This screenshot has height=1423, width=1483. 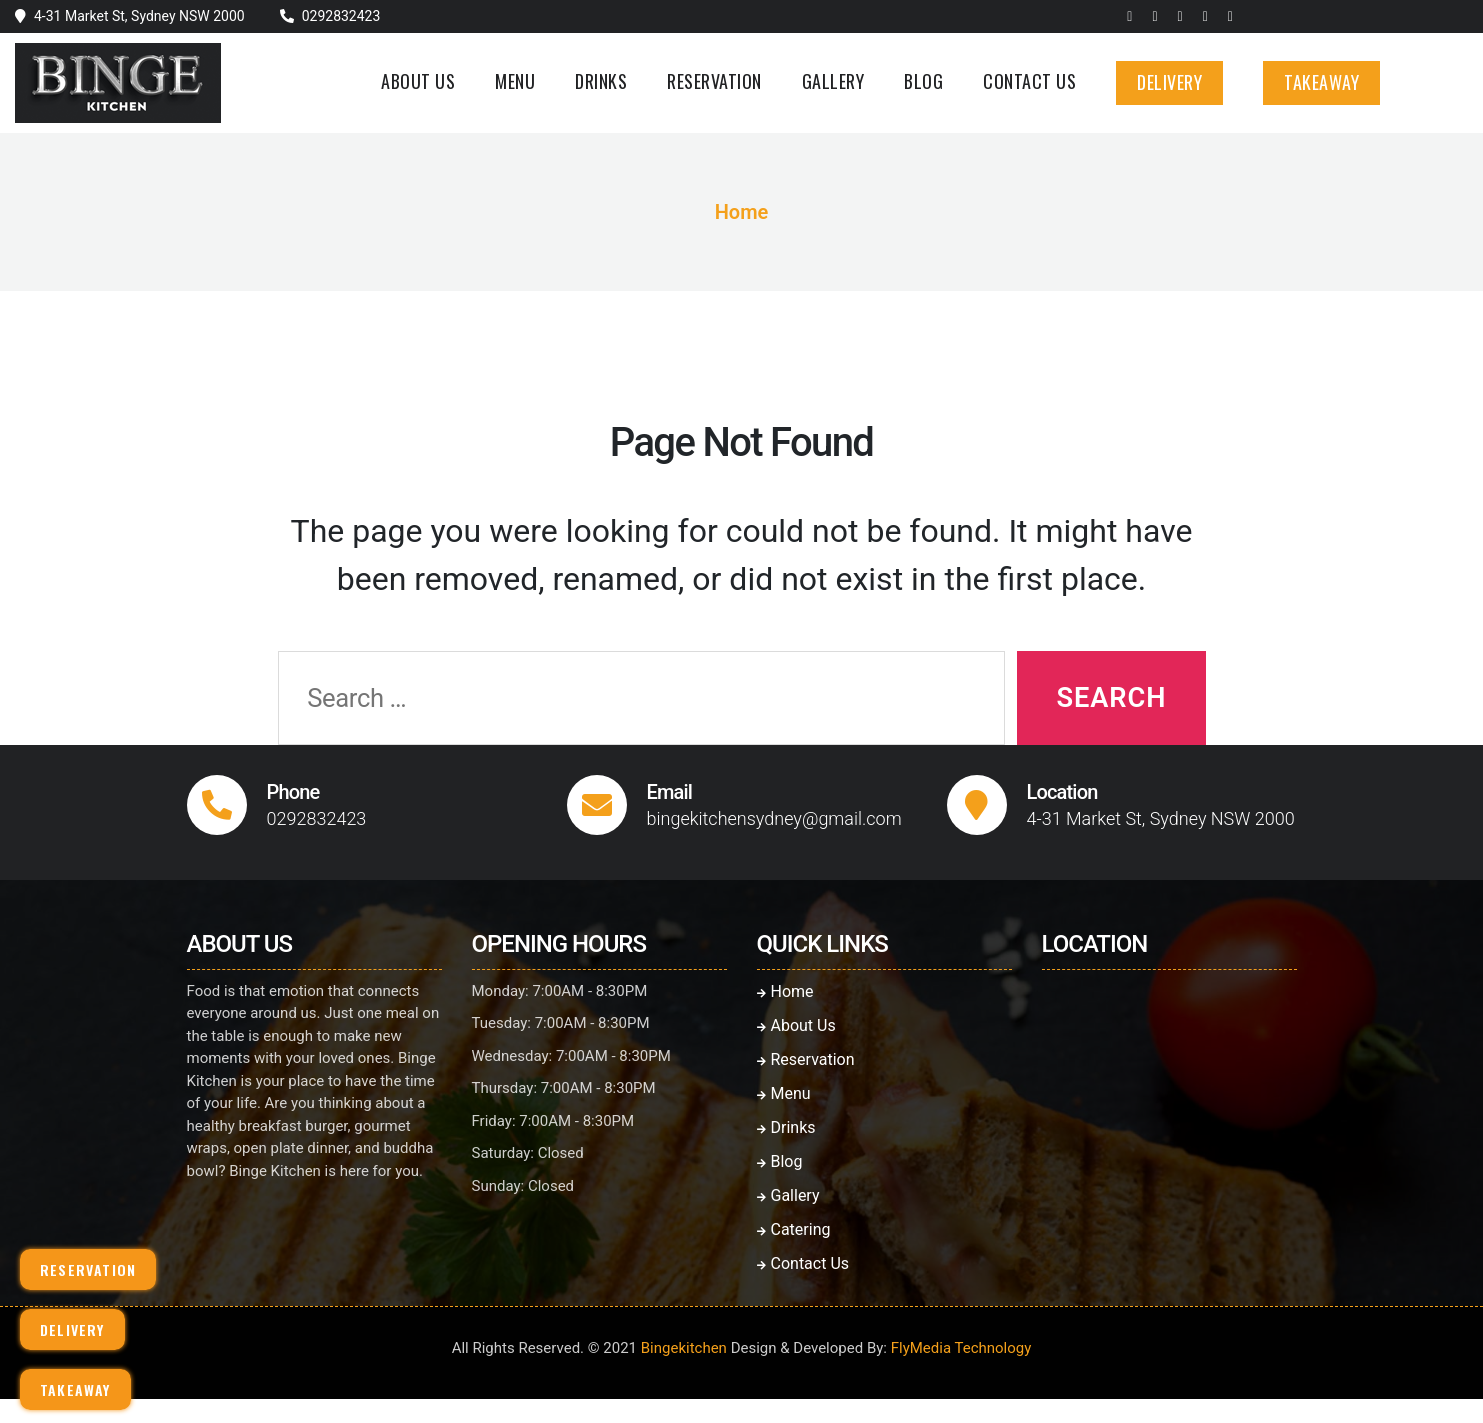 I want to click on 0292832423, so click(x=341, y=16).